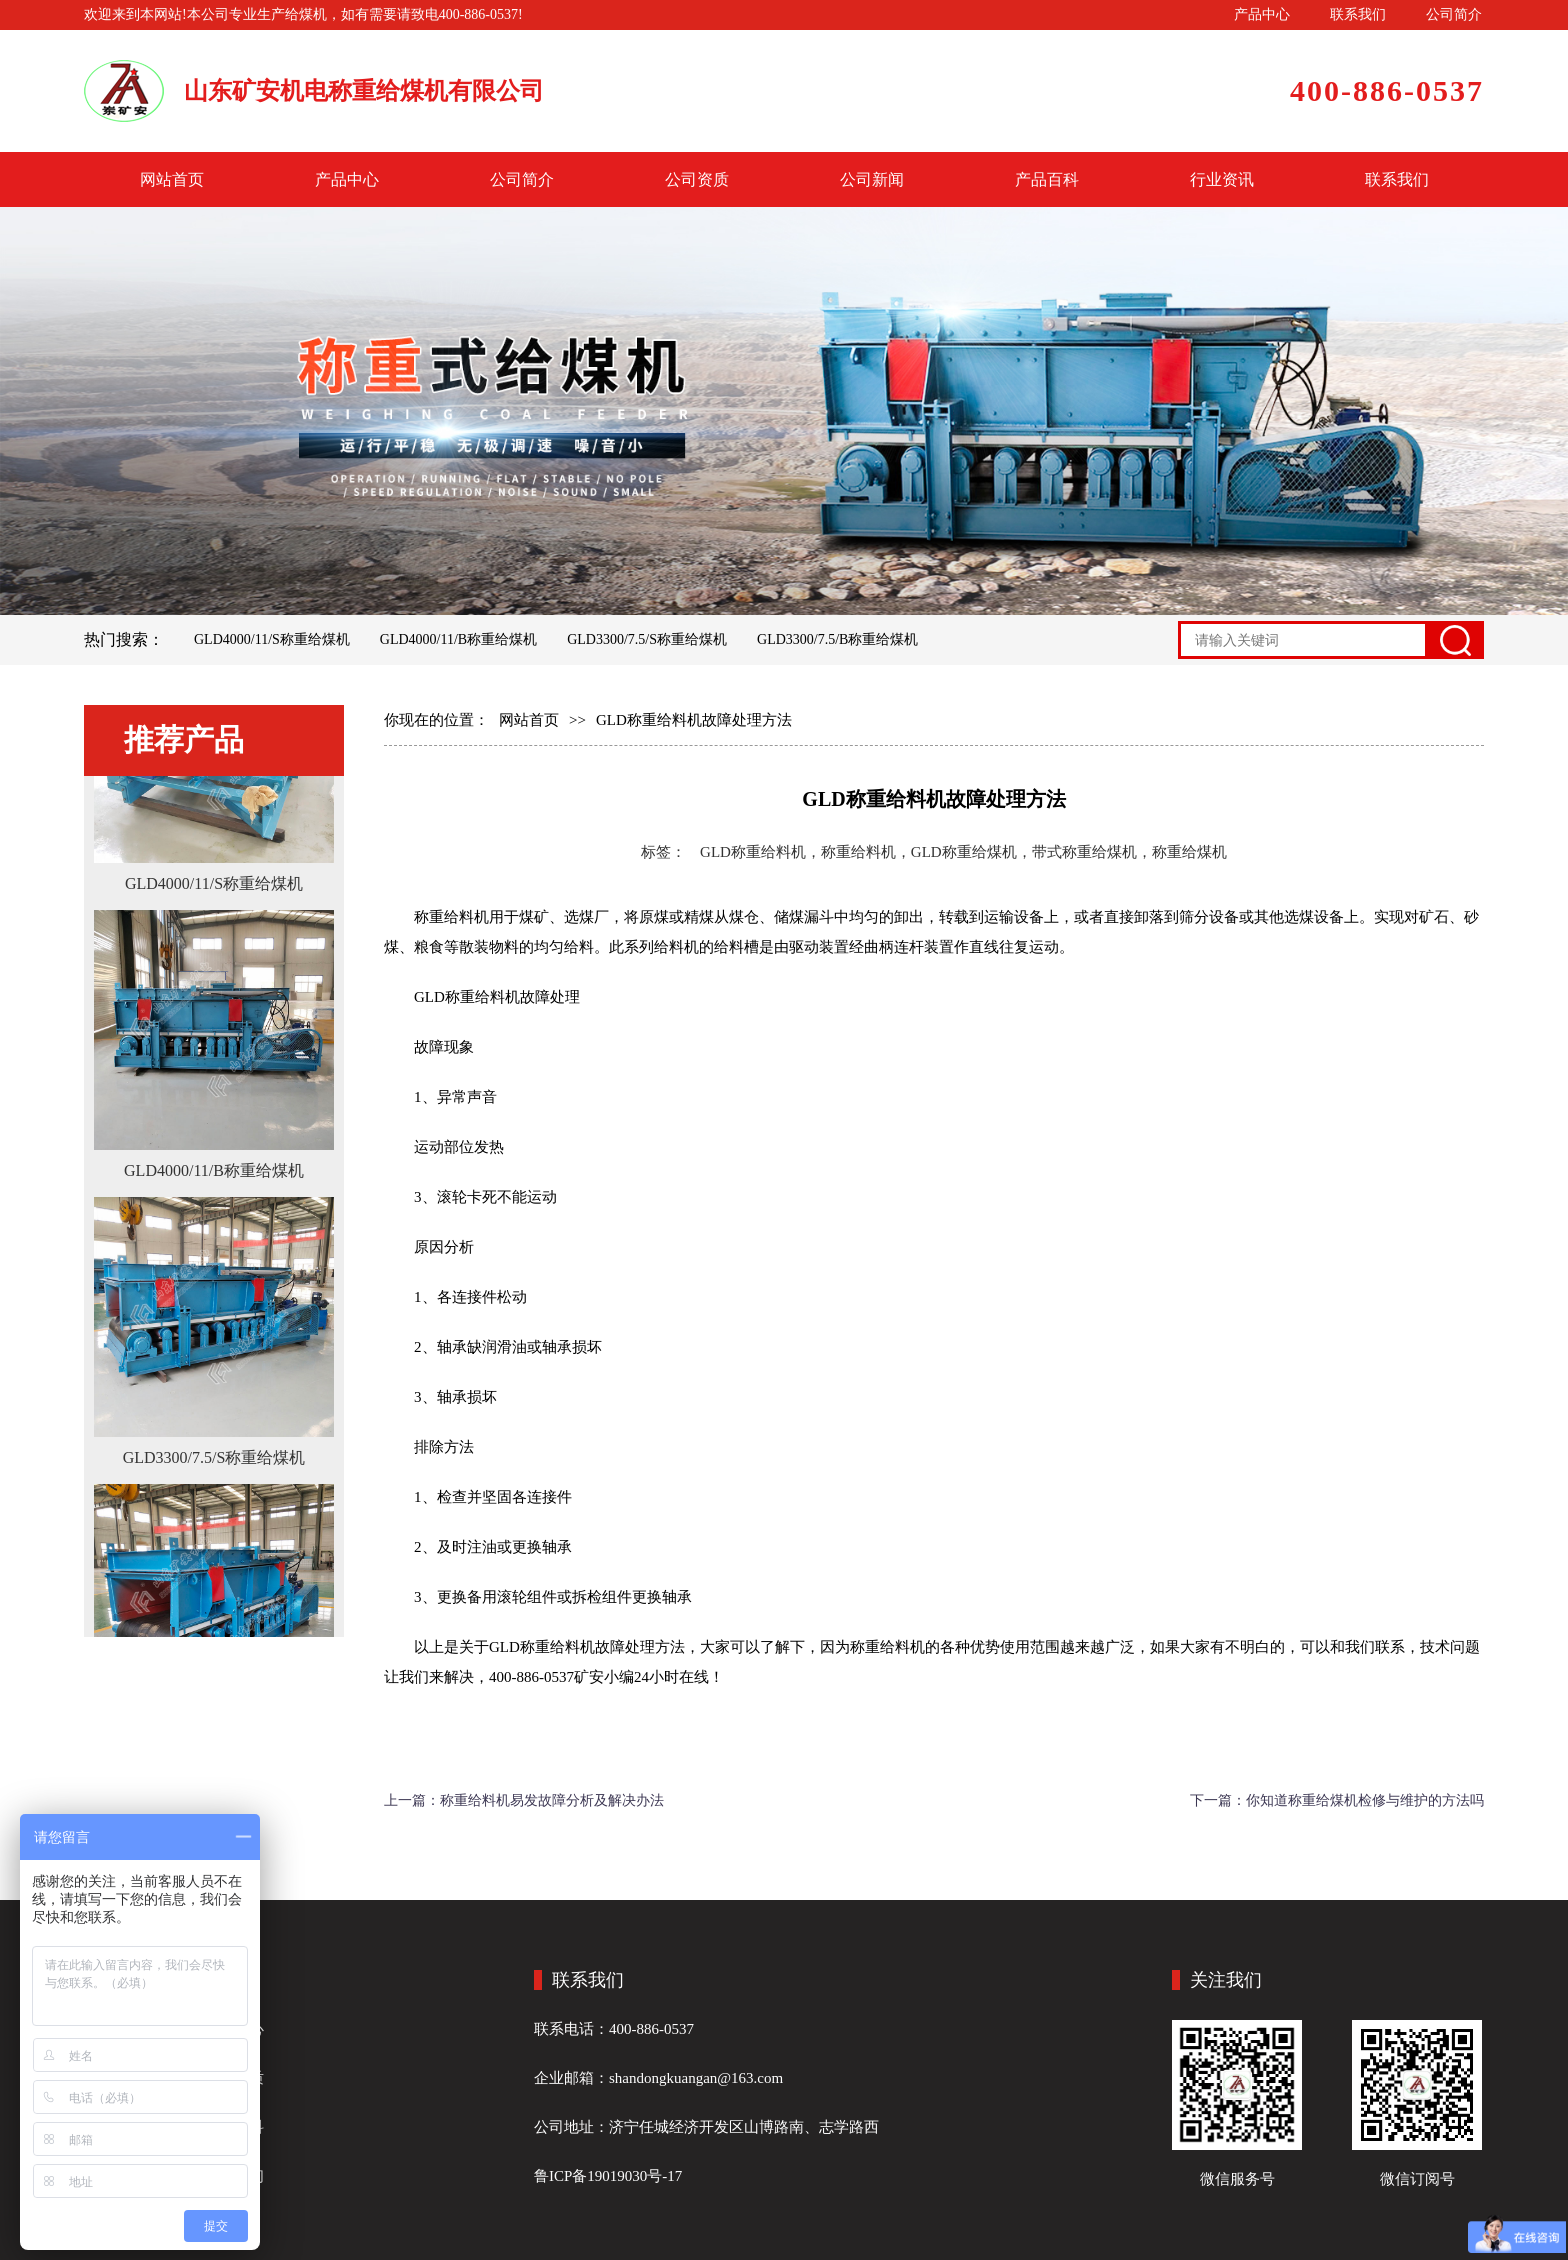 This screenshot has width=1568, height=2260. I want to click on 你知道称重给煤机检修与维护的方法吗, so click(1365, 1800).